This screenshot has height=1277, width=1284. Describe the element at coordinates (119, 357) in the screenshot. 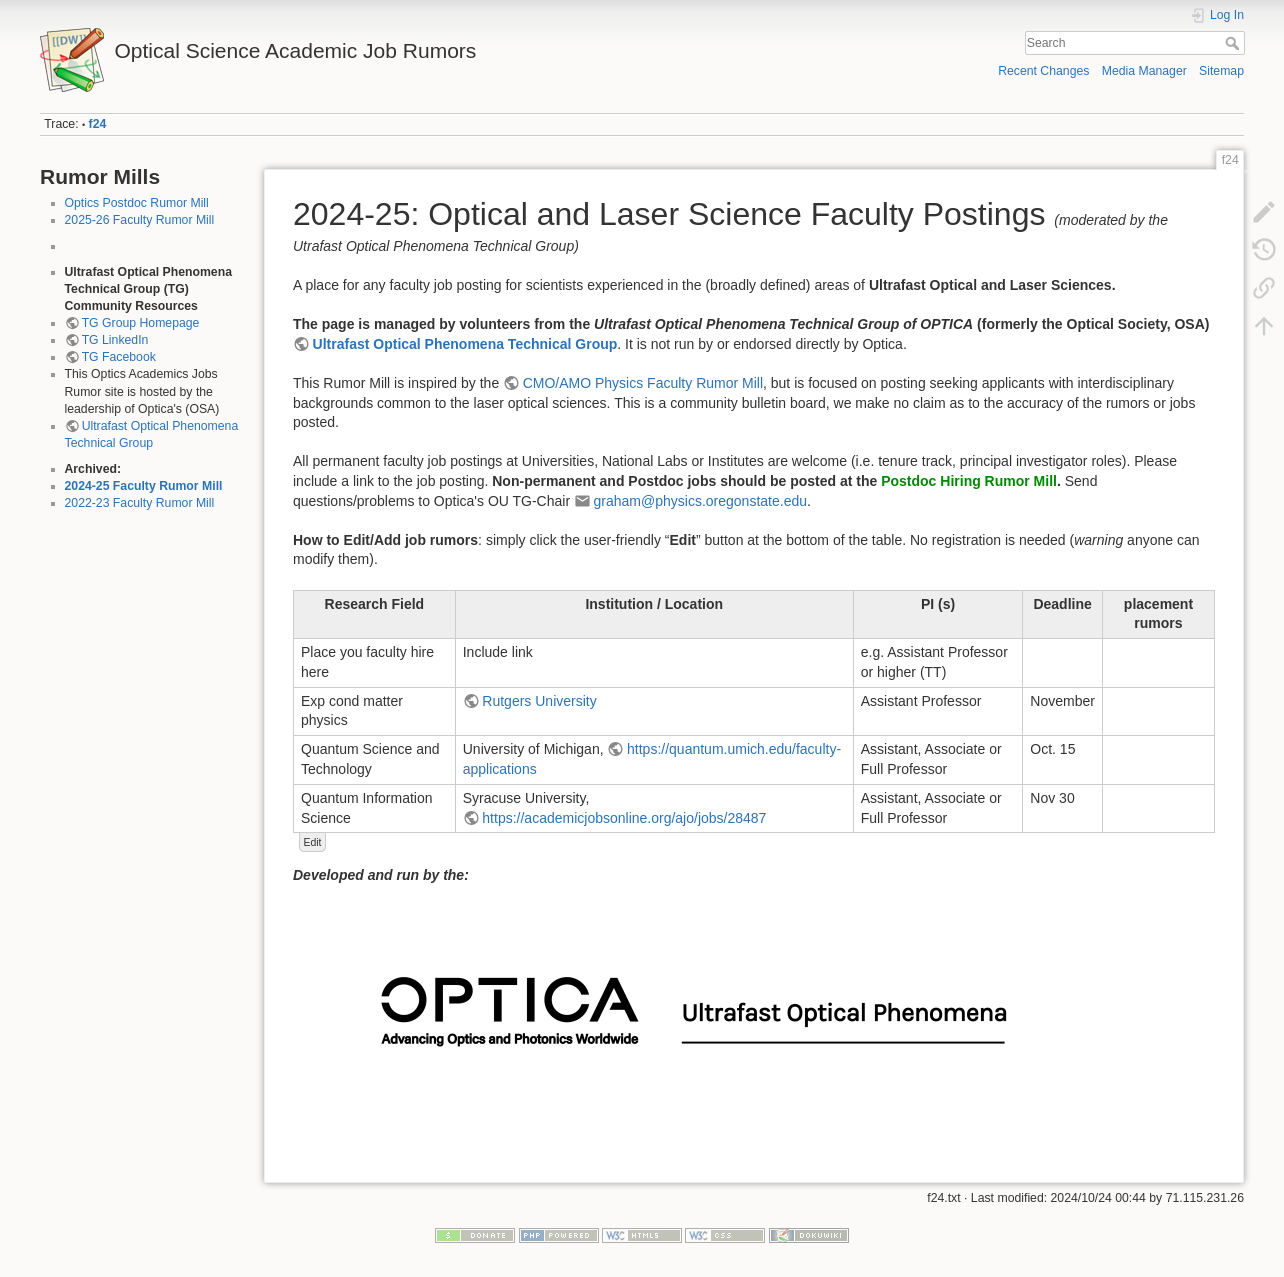

I see `TG Facebook` at that location.